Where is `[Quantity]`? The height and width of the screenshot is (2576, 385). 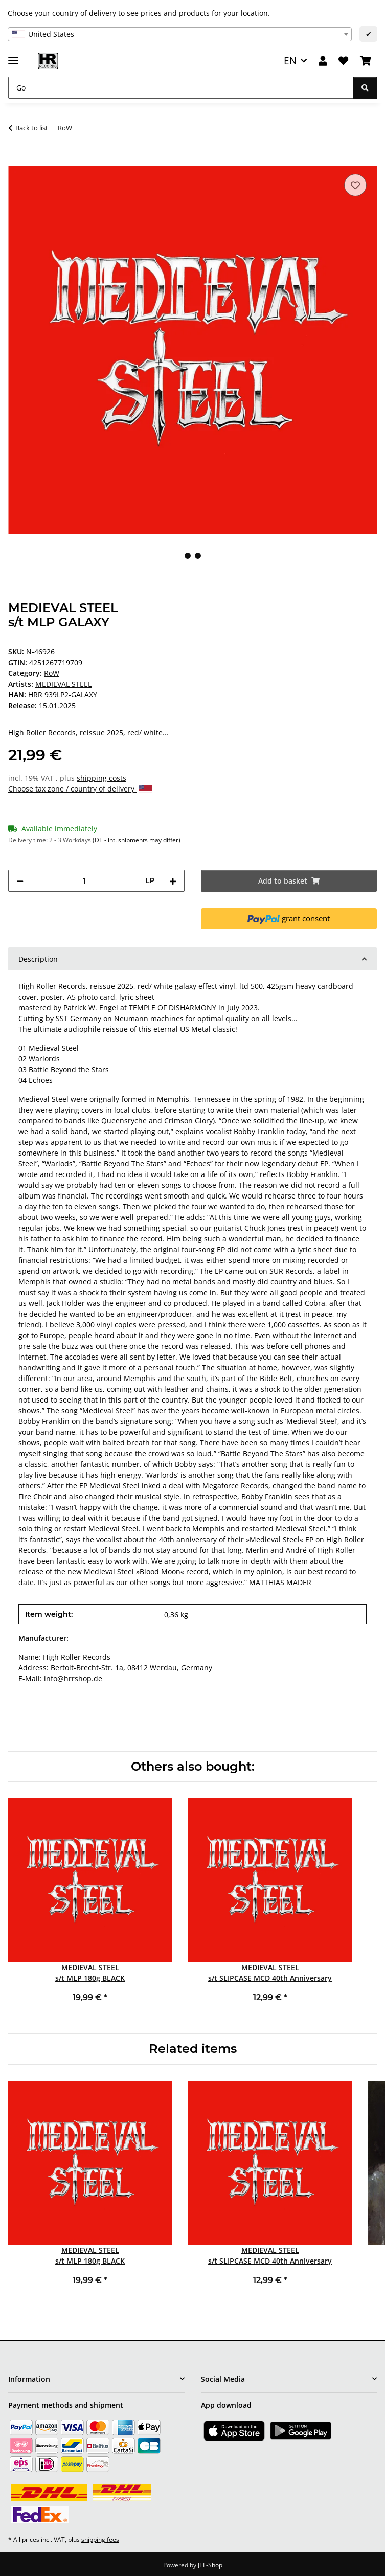 [Quantity] is located at coordinates (84, 880).